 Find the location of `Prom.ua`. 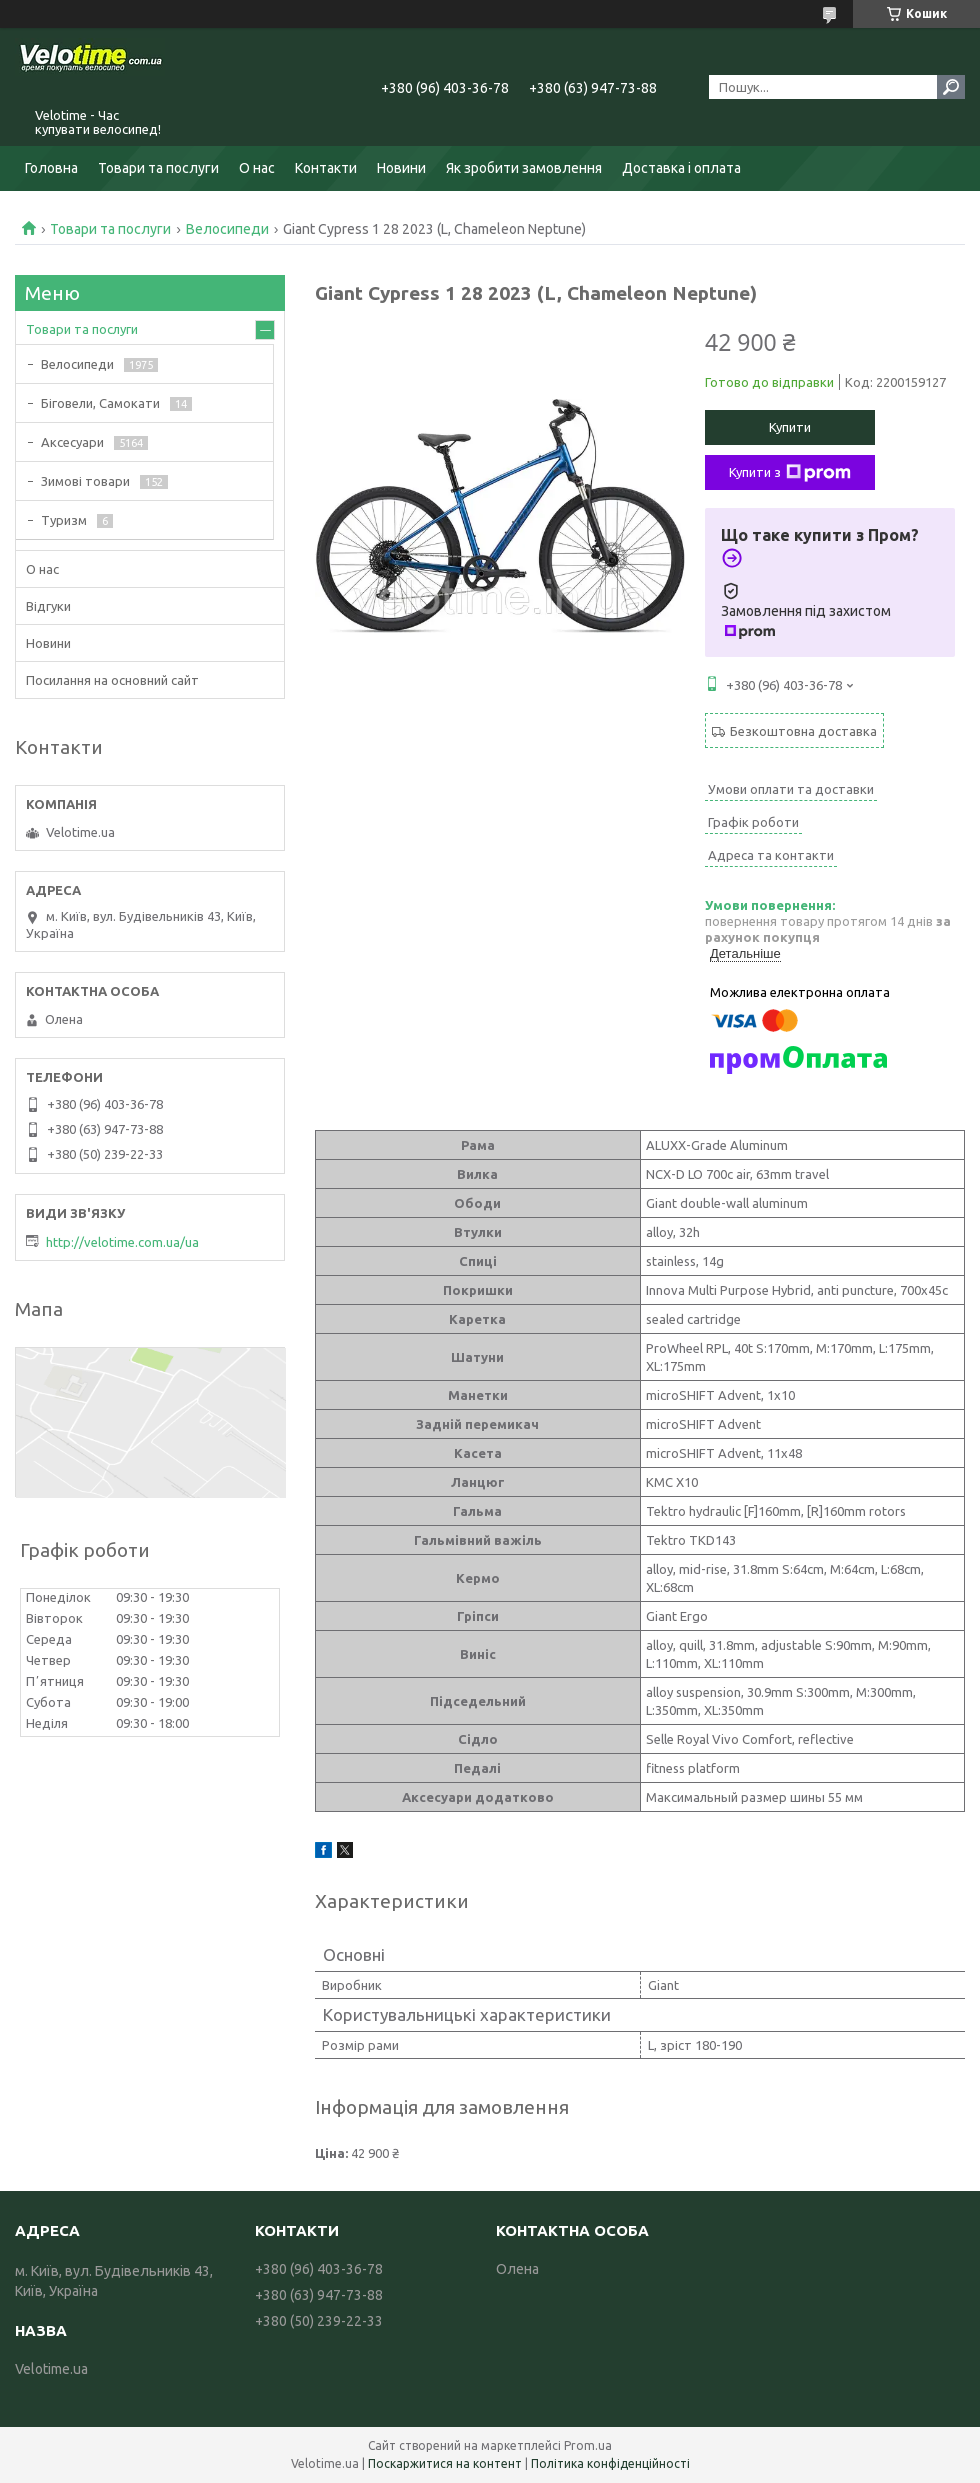

Prom.ua is located at coordinates (588, 2445).